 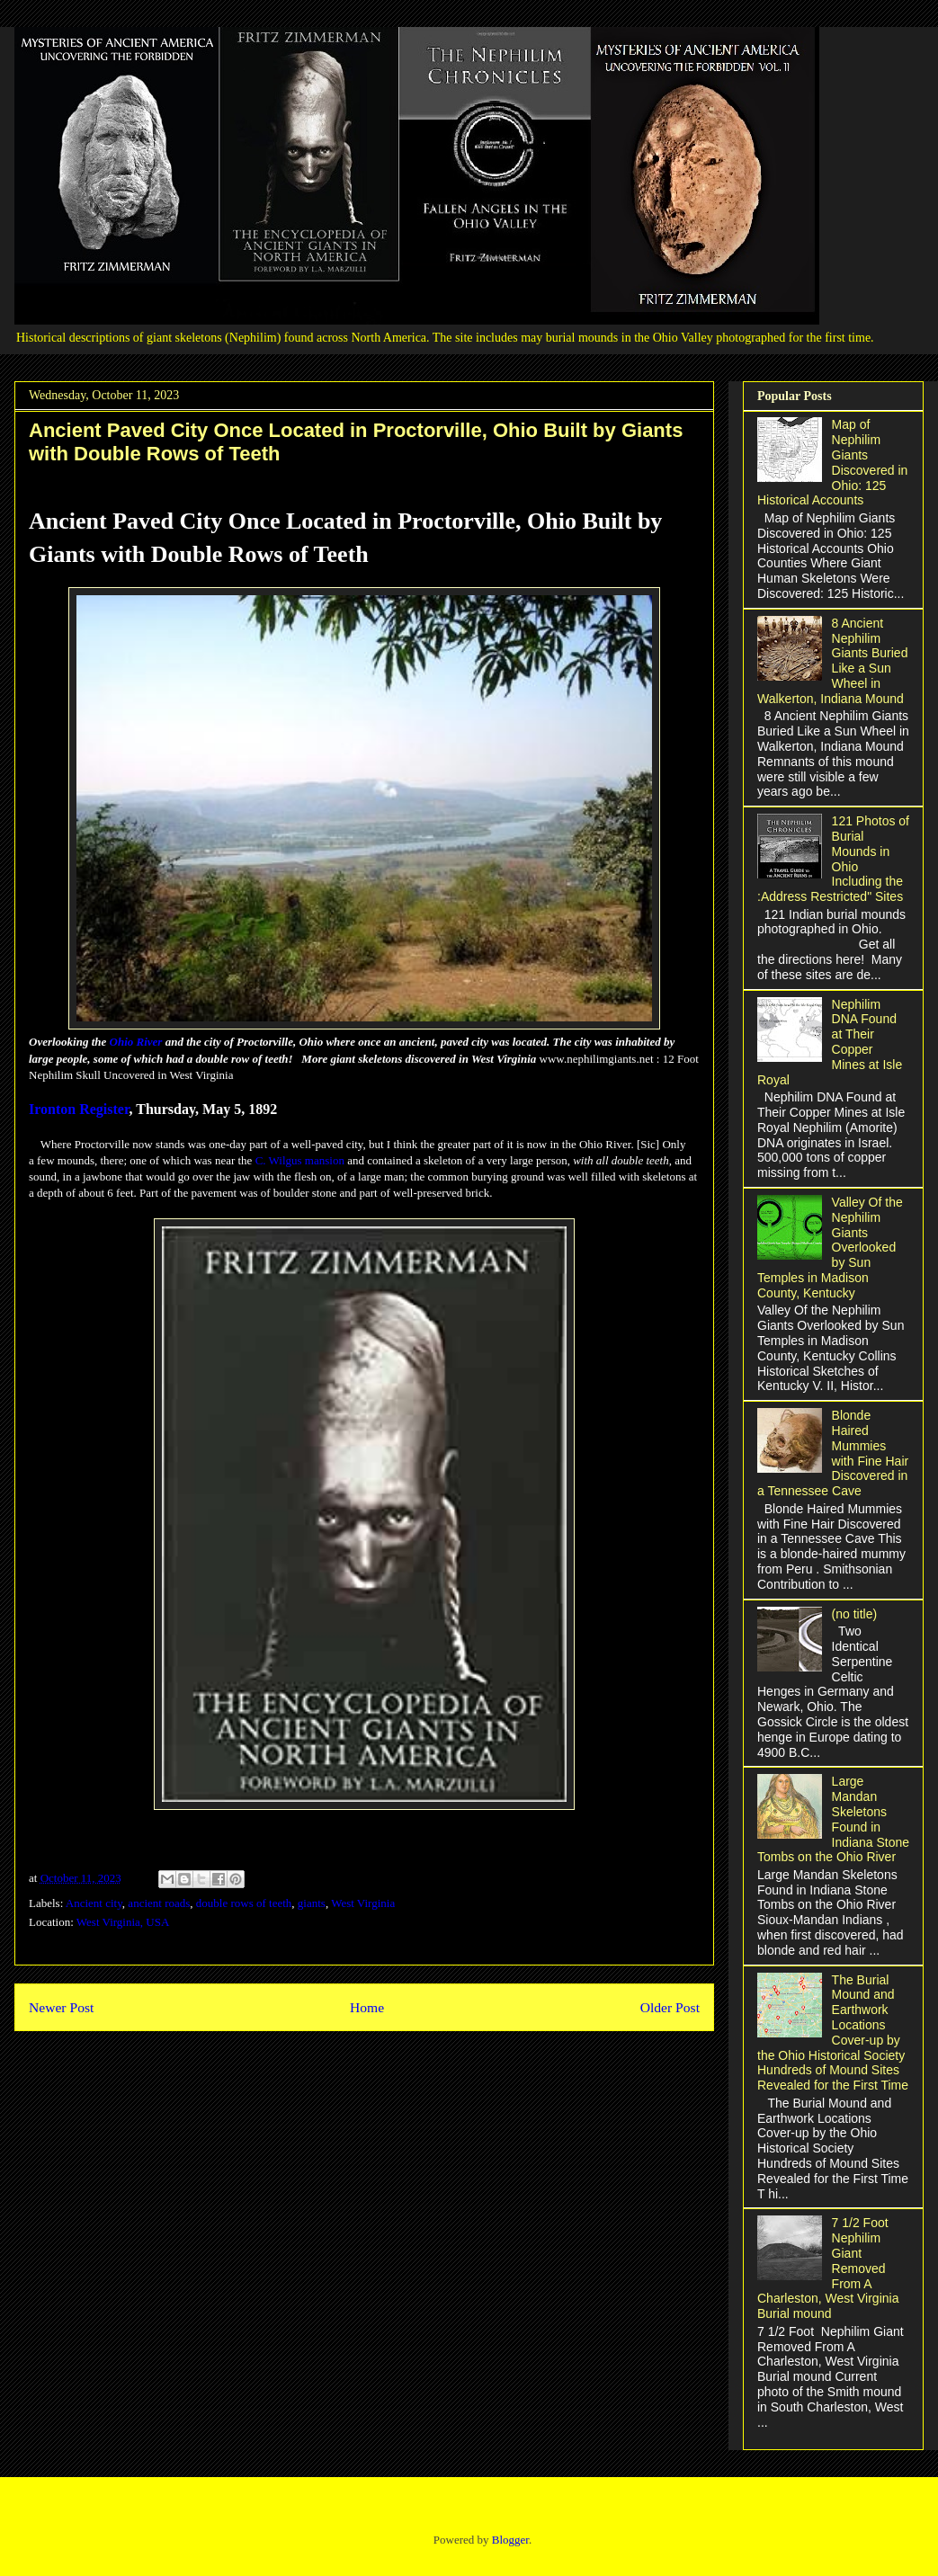 I want to click on 121 Photos of Burial Mounds in Ohio Including the :Address Restricted" Sites, so click(x=833, y=859).